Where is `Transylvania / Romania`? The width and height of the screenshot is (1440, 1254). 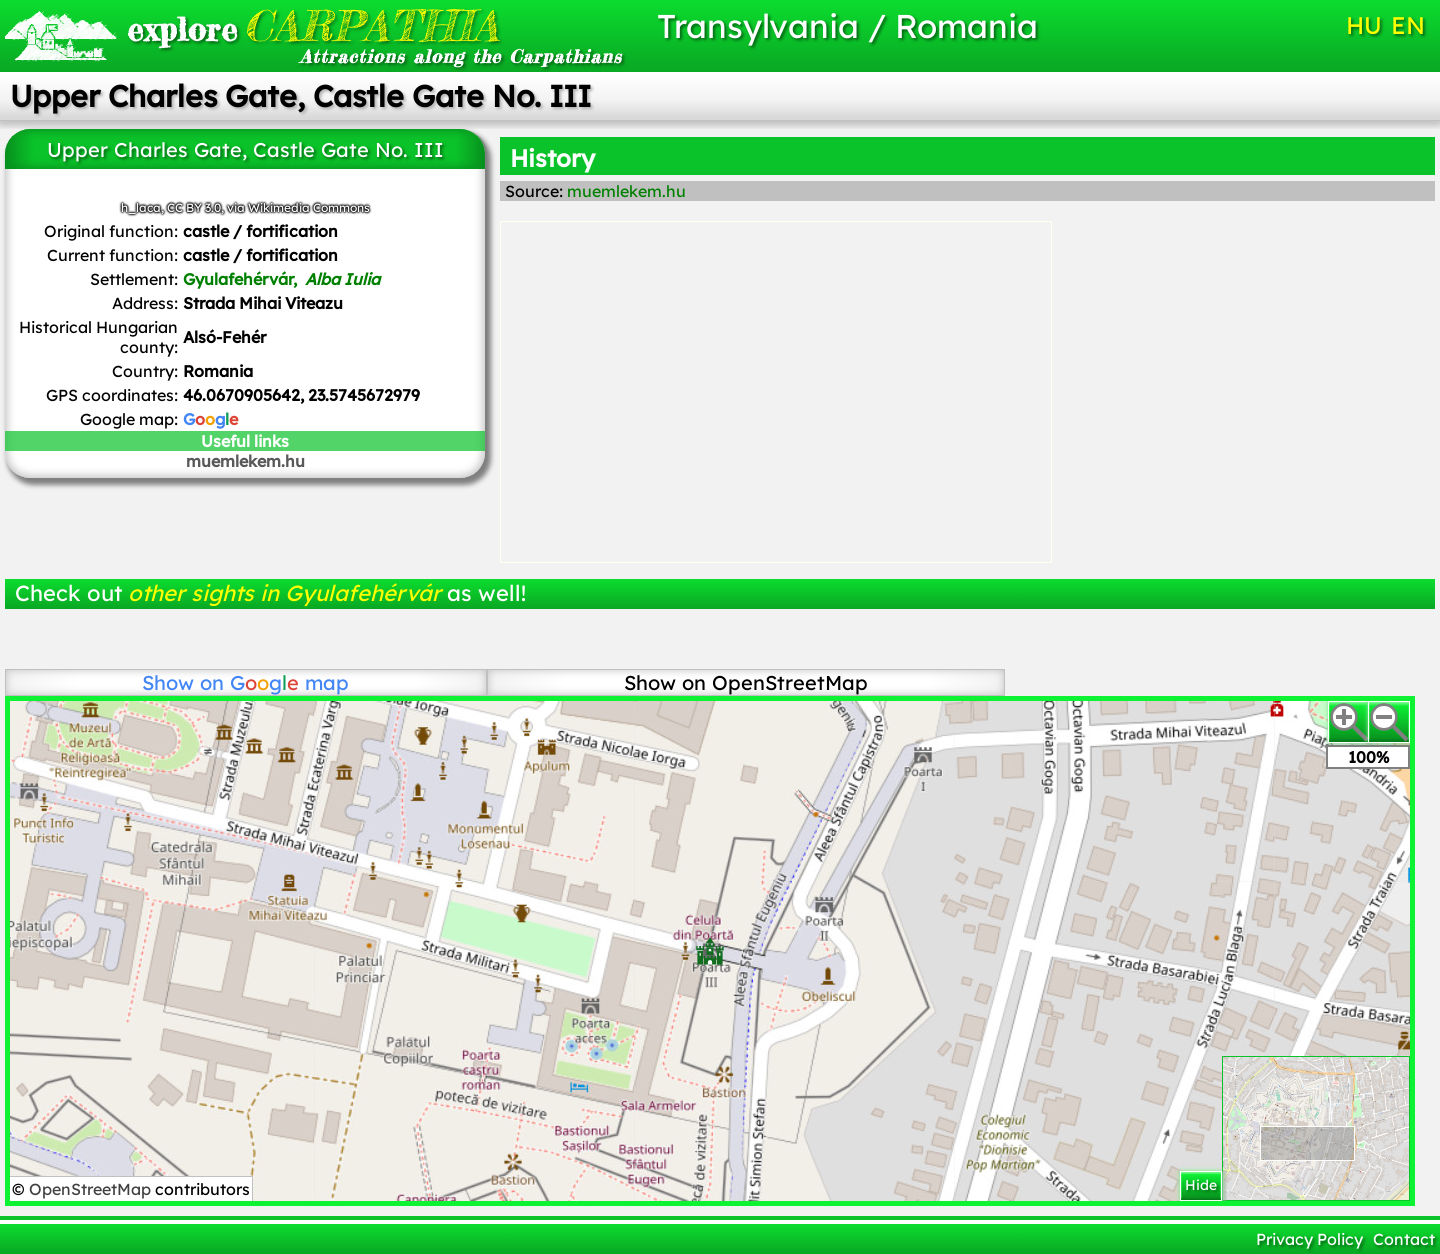
Transylvania / Romania is located at coordinates (847, 25).